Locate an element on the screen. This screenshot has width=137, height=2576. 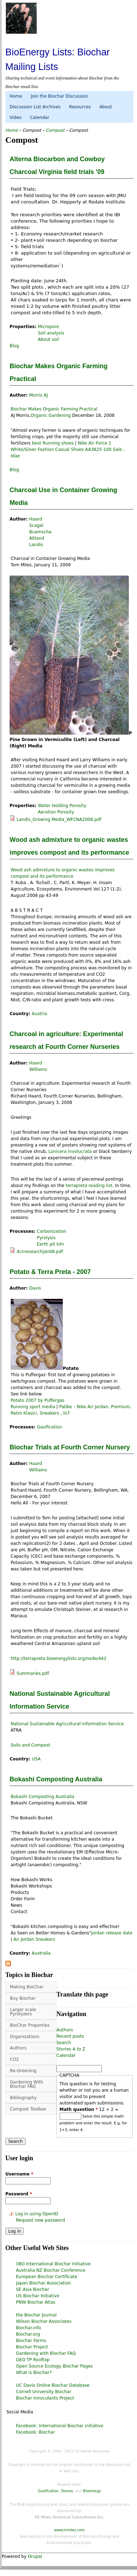
Username is located at coordinates (19, 2174).